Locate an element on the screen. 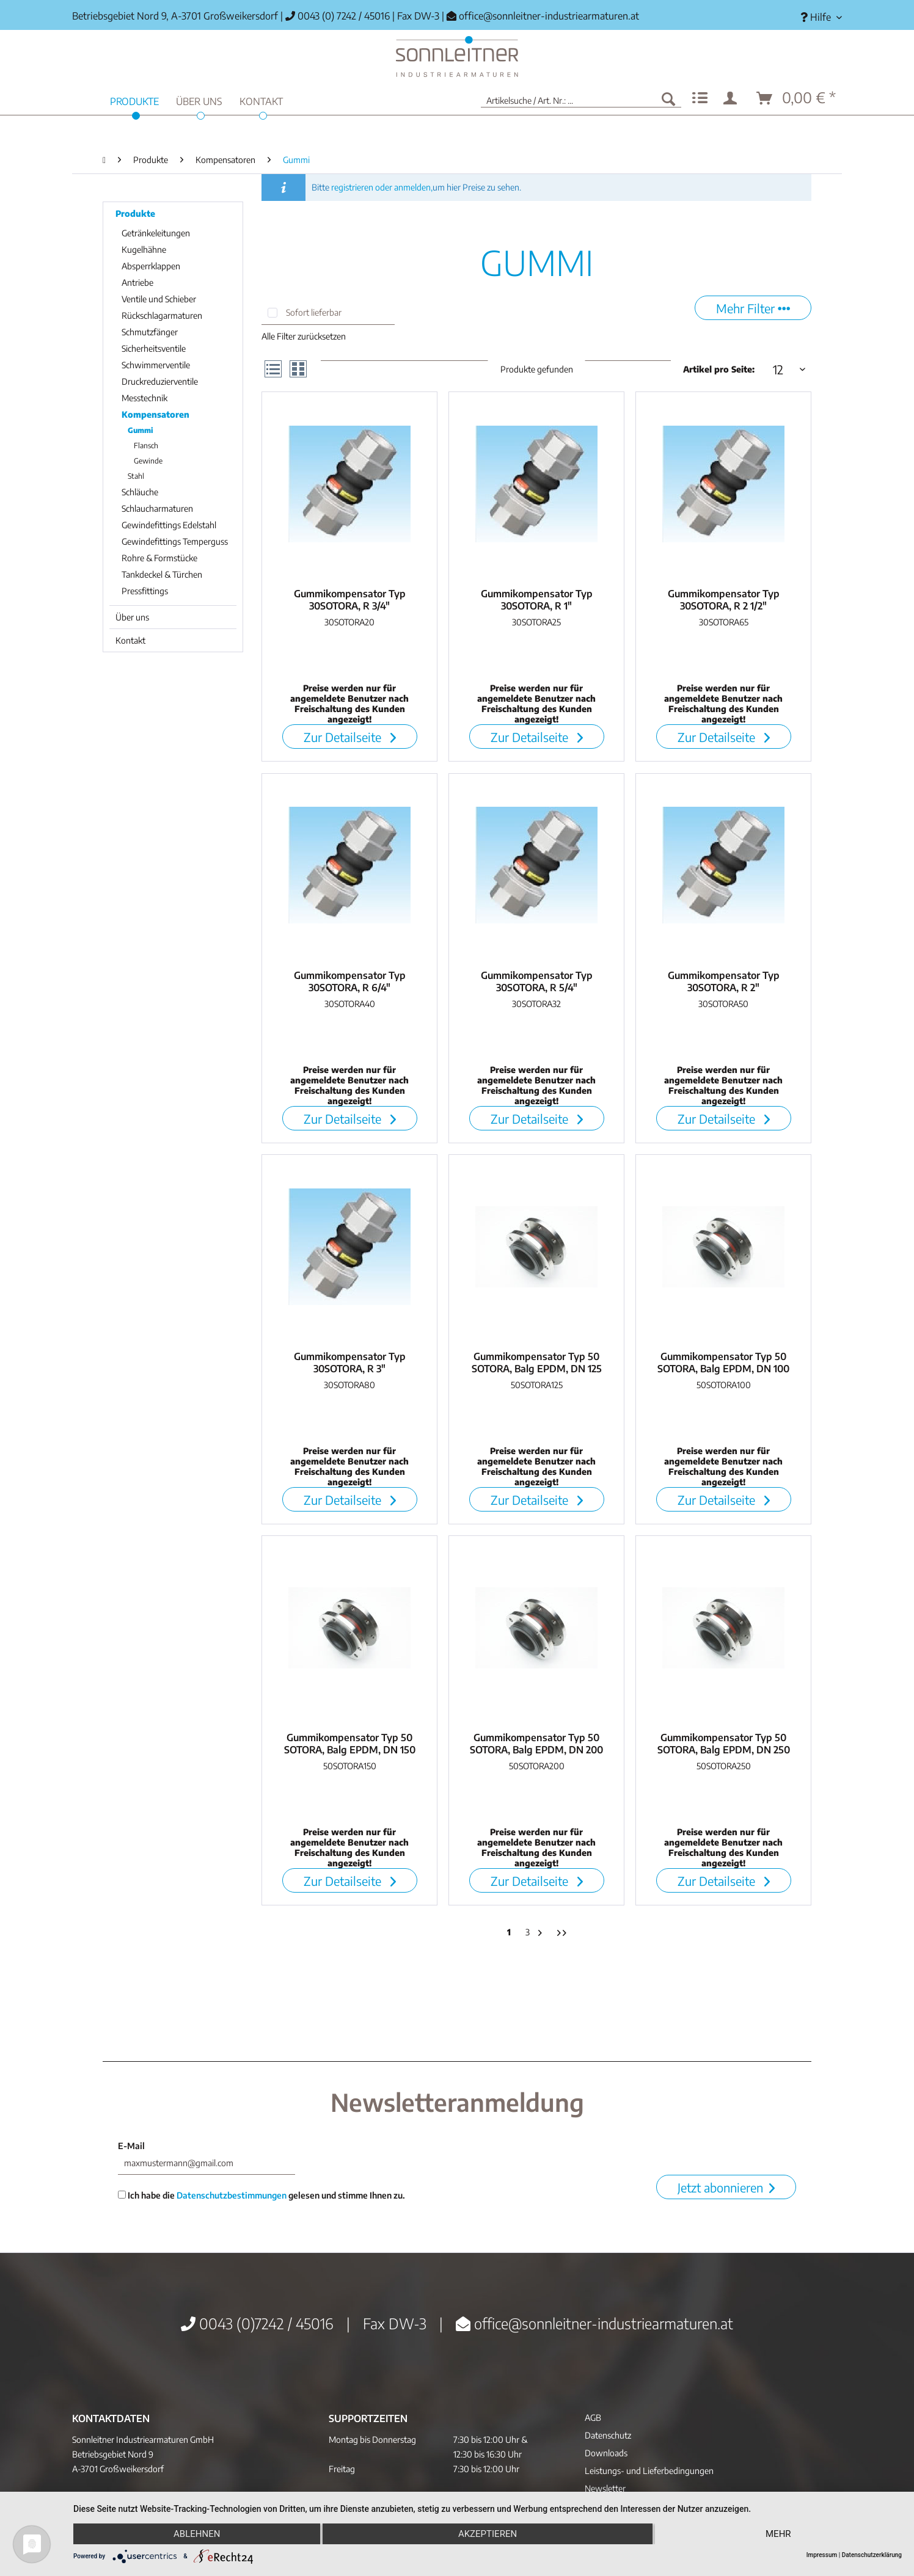 Image resolution: width=914 pixels, height=2576 pixels. [Mein Konto] is located at coordinates (732, 98).